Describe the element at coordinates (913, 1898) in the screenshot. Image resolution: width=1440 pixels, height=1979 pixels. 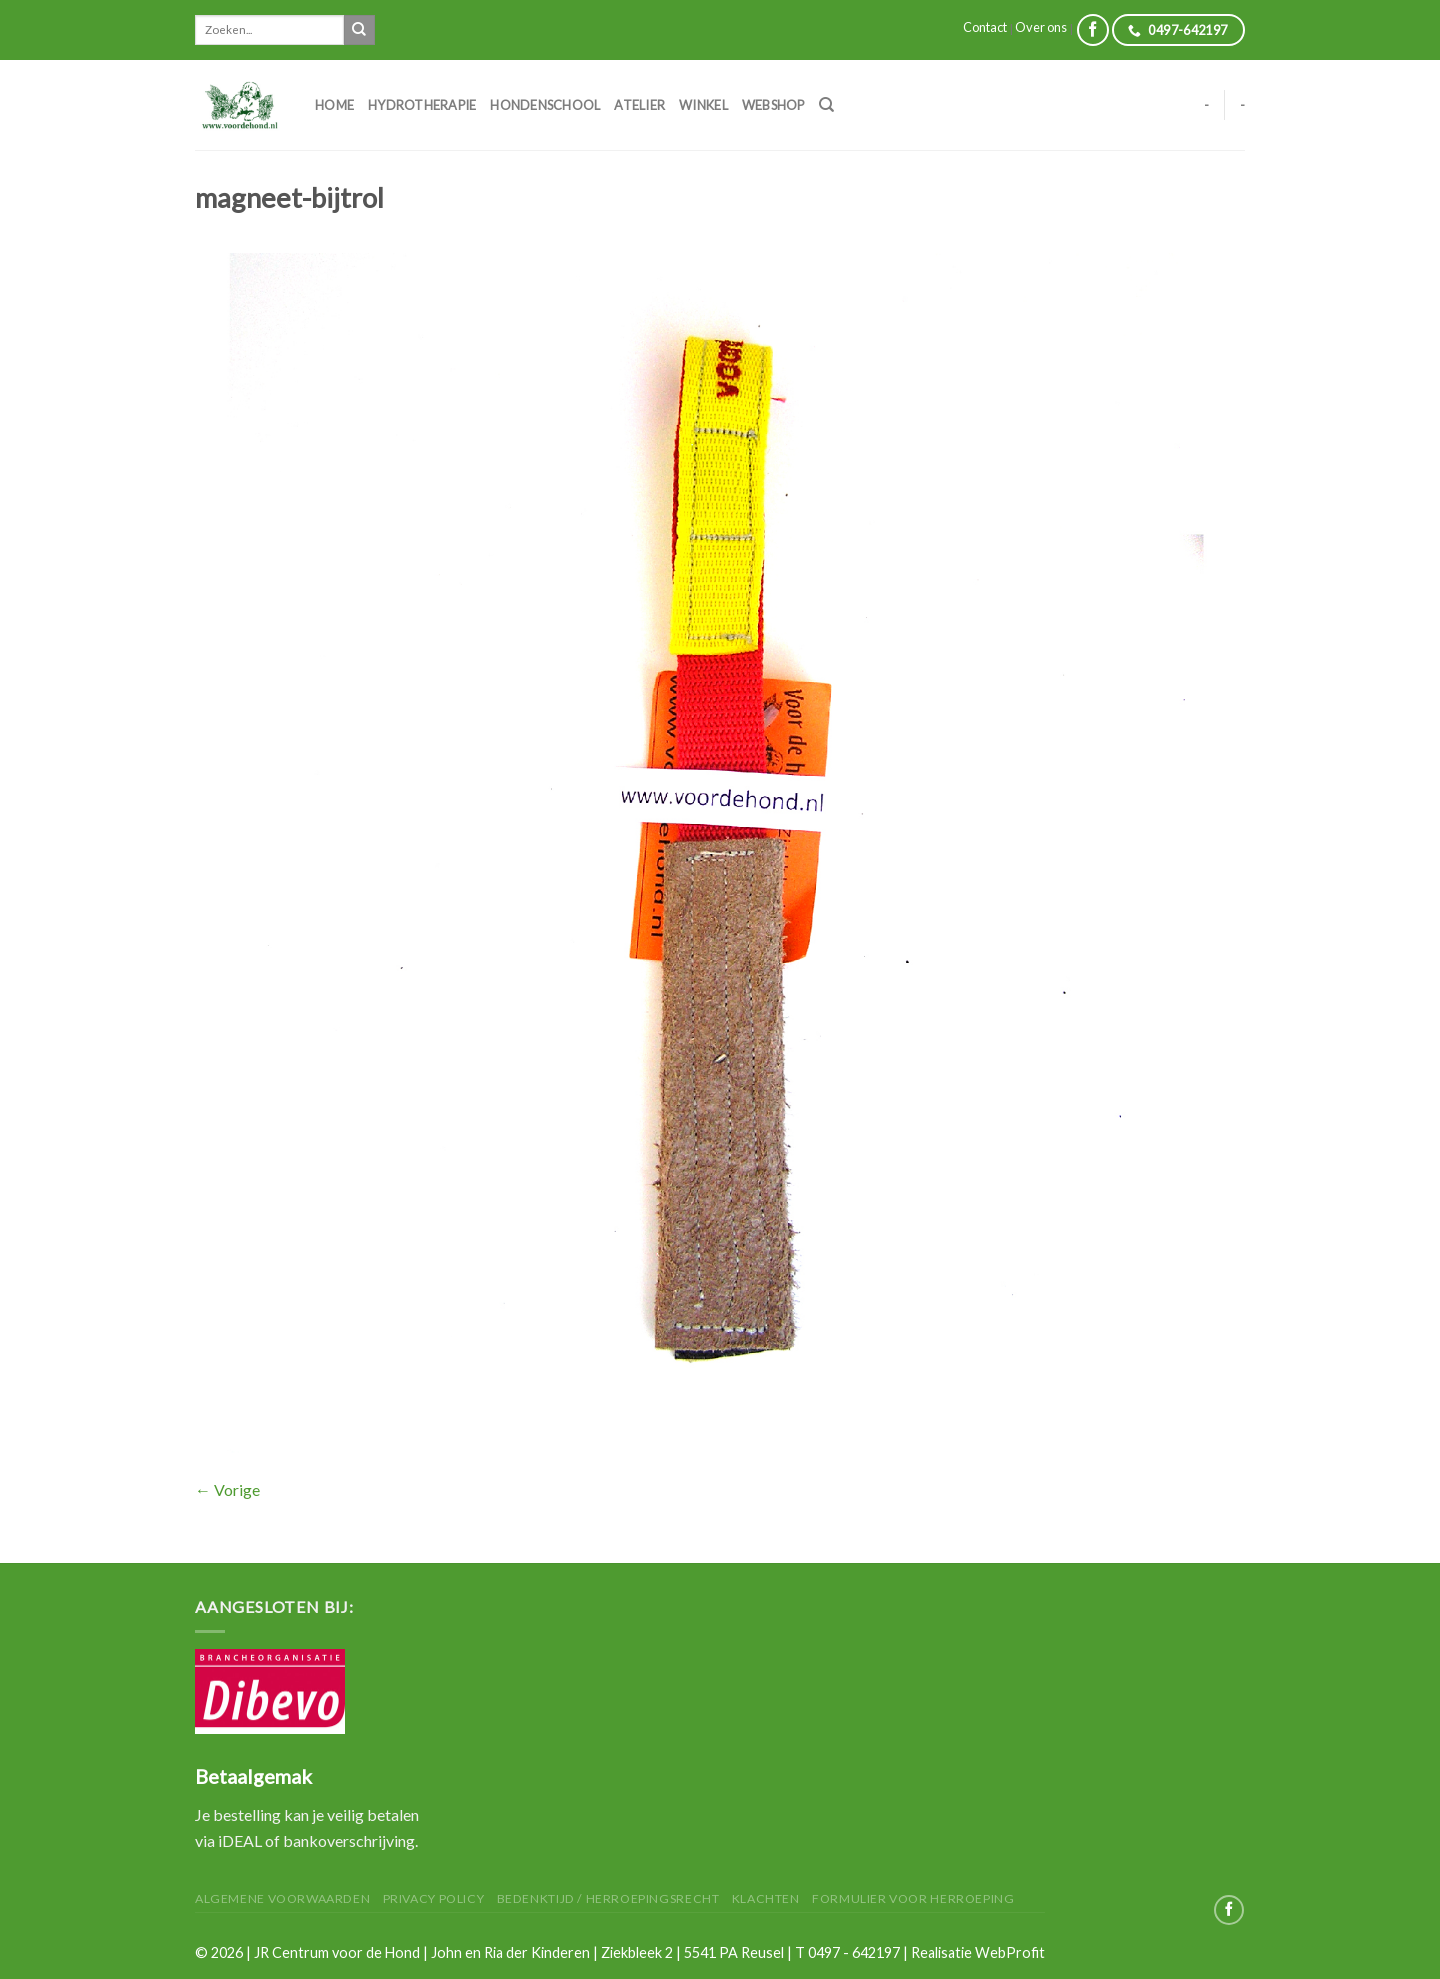
I see `Formulier voor herroeping` at that location.